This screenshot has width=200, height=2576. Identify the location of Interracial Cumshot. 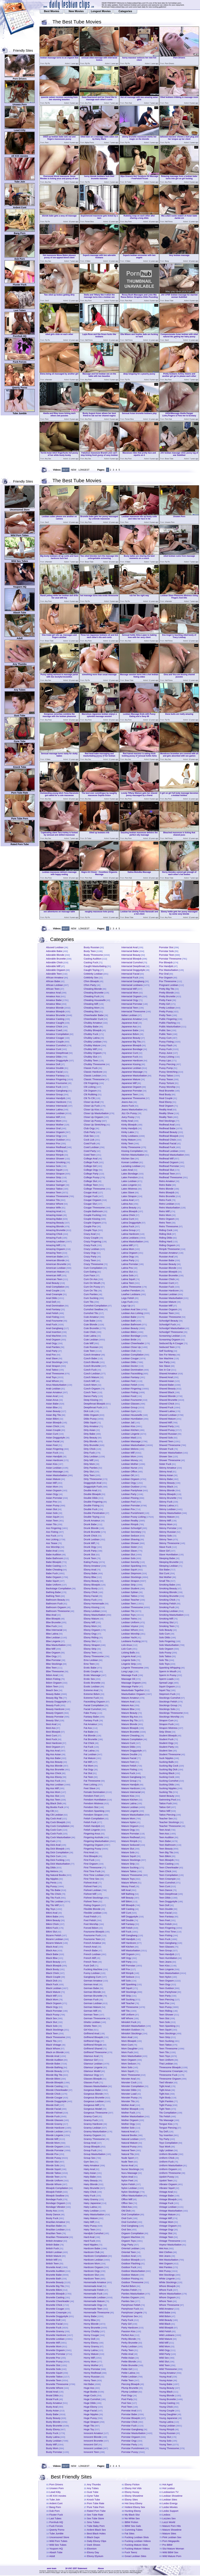
(132, 962).